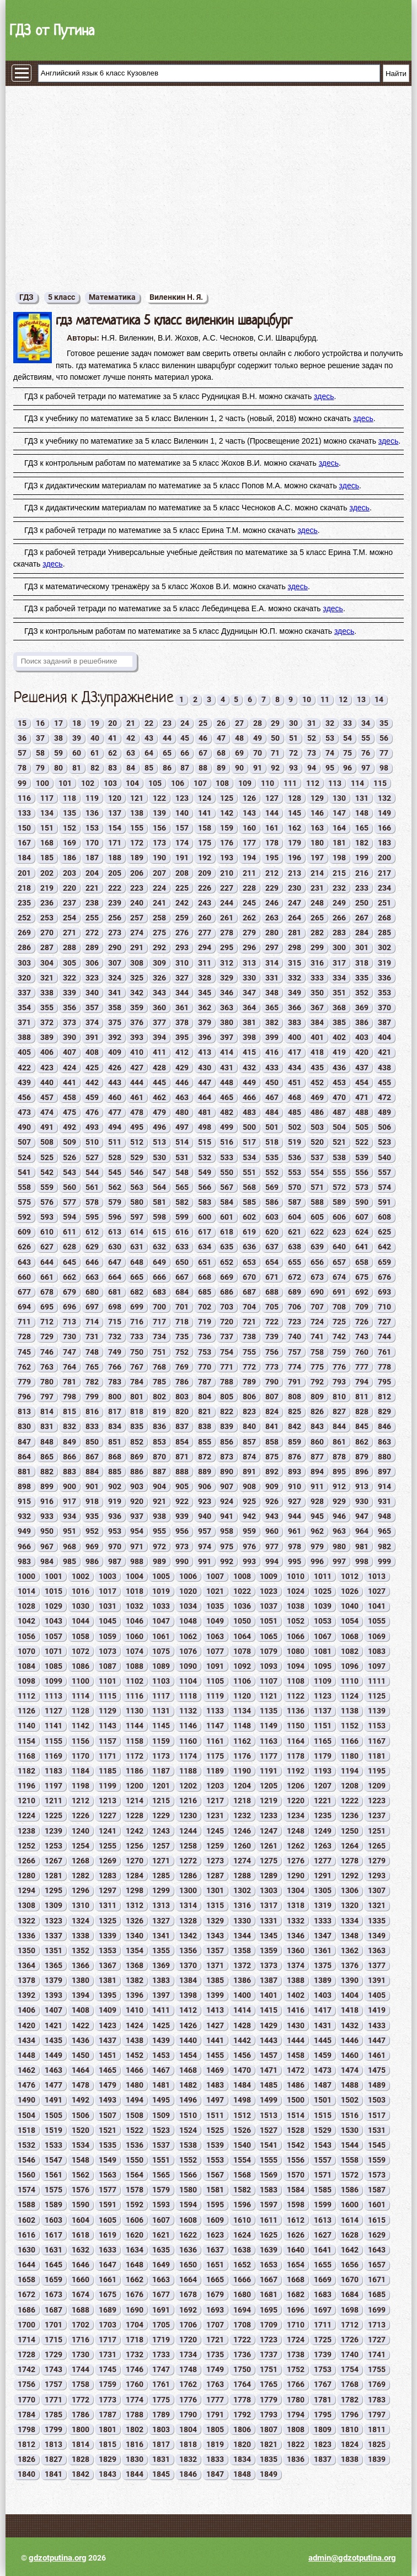  What do you see at coordinates (107, 2249) in the screenshot?
I see `1633` at bounding box center [107, 2249].